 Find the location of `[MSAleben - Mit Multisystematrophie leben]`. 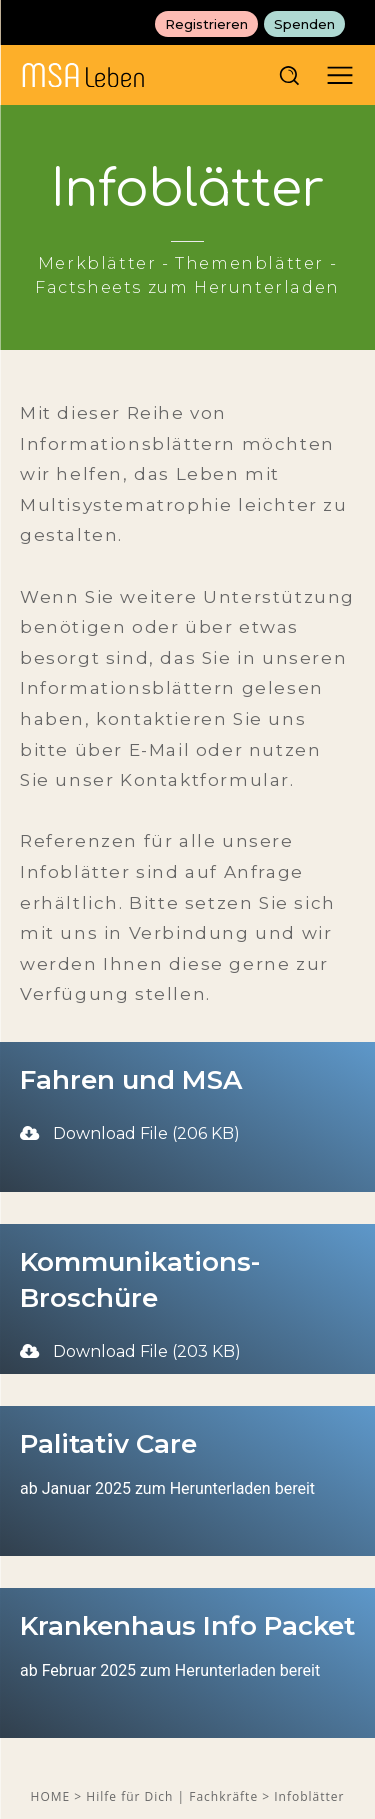

[MSAleben - Mit Multisystematrophie leben] is located at coordinates (149, 75).